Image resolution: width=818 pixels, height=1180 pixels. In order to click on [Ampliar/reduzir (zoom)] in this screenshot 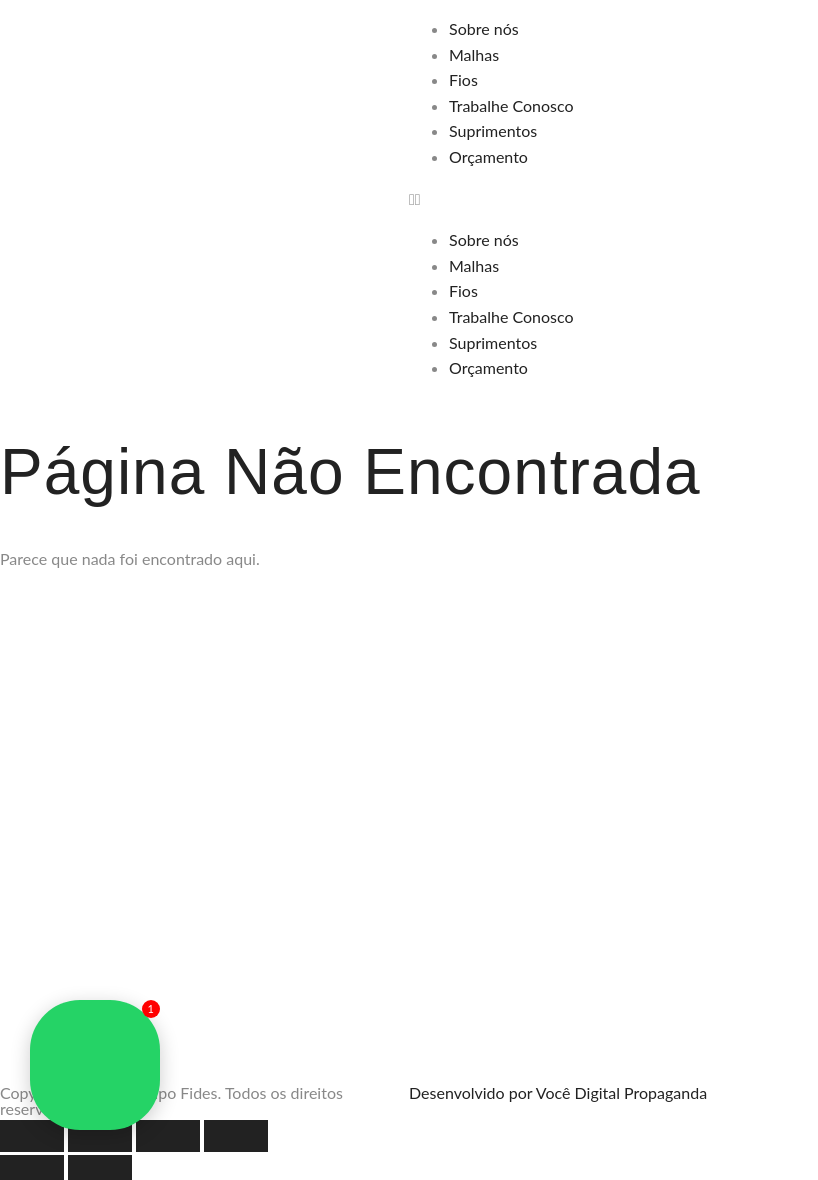, I will do `click(32, 1136)`.